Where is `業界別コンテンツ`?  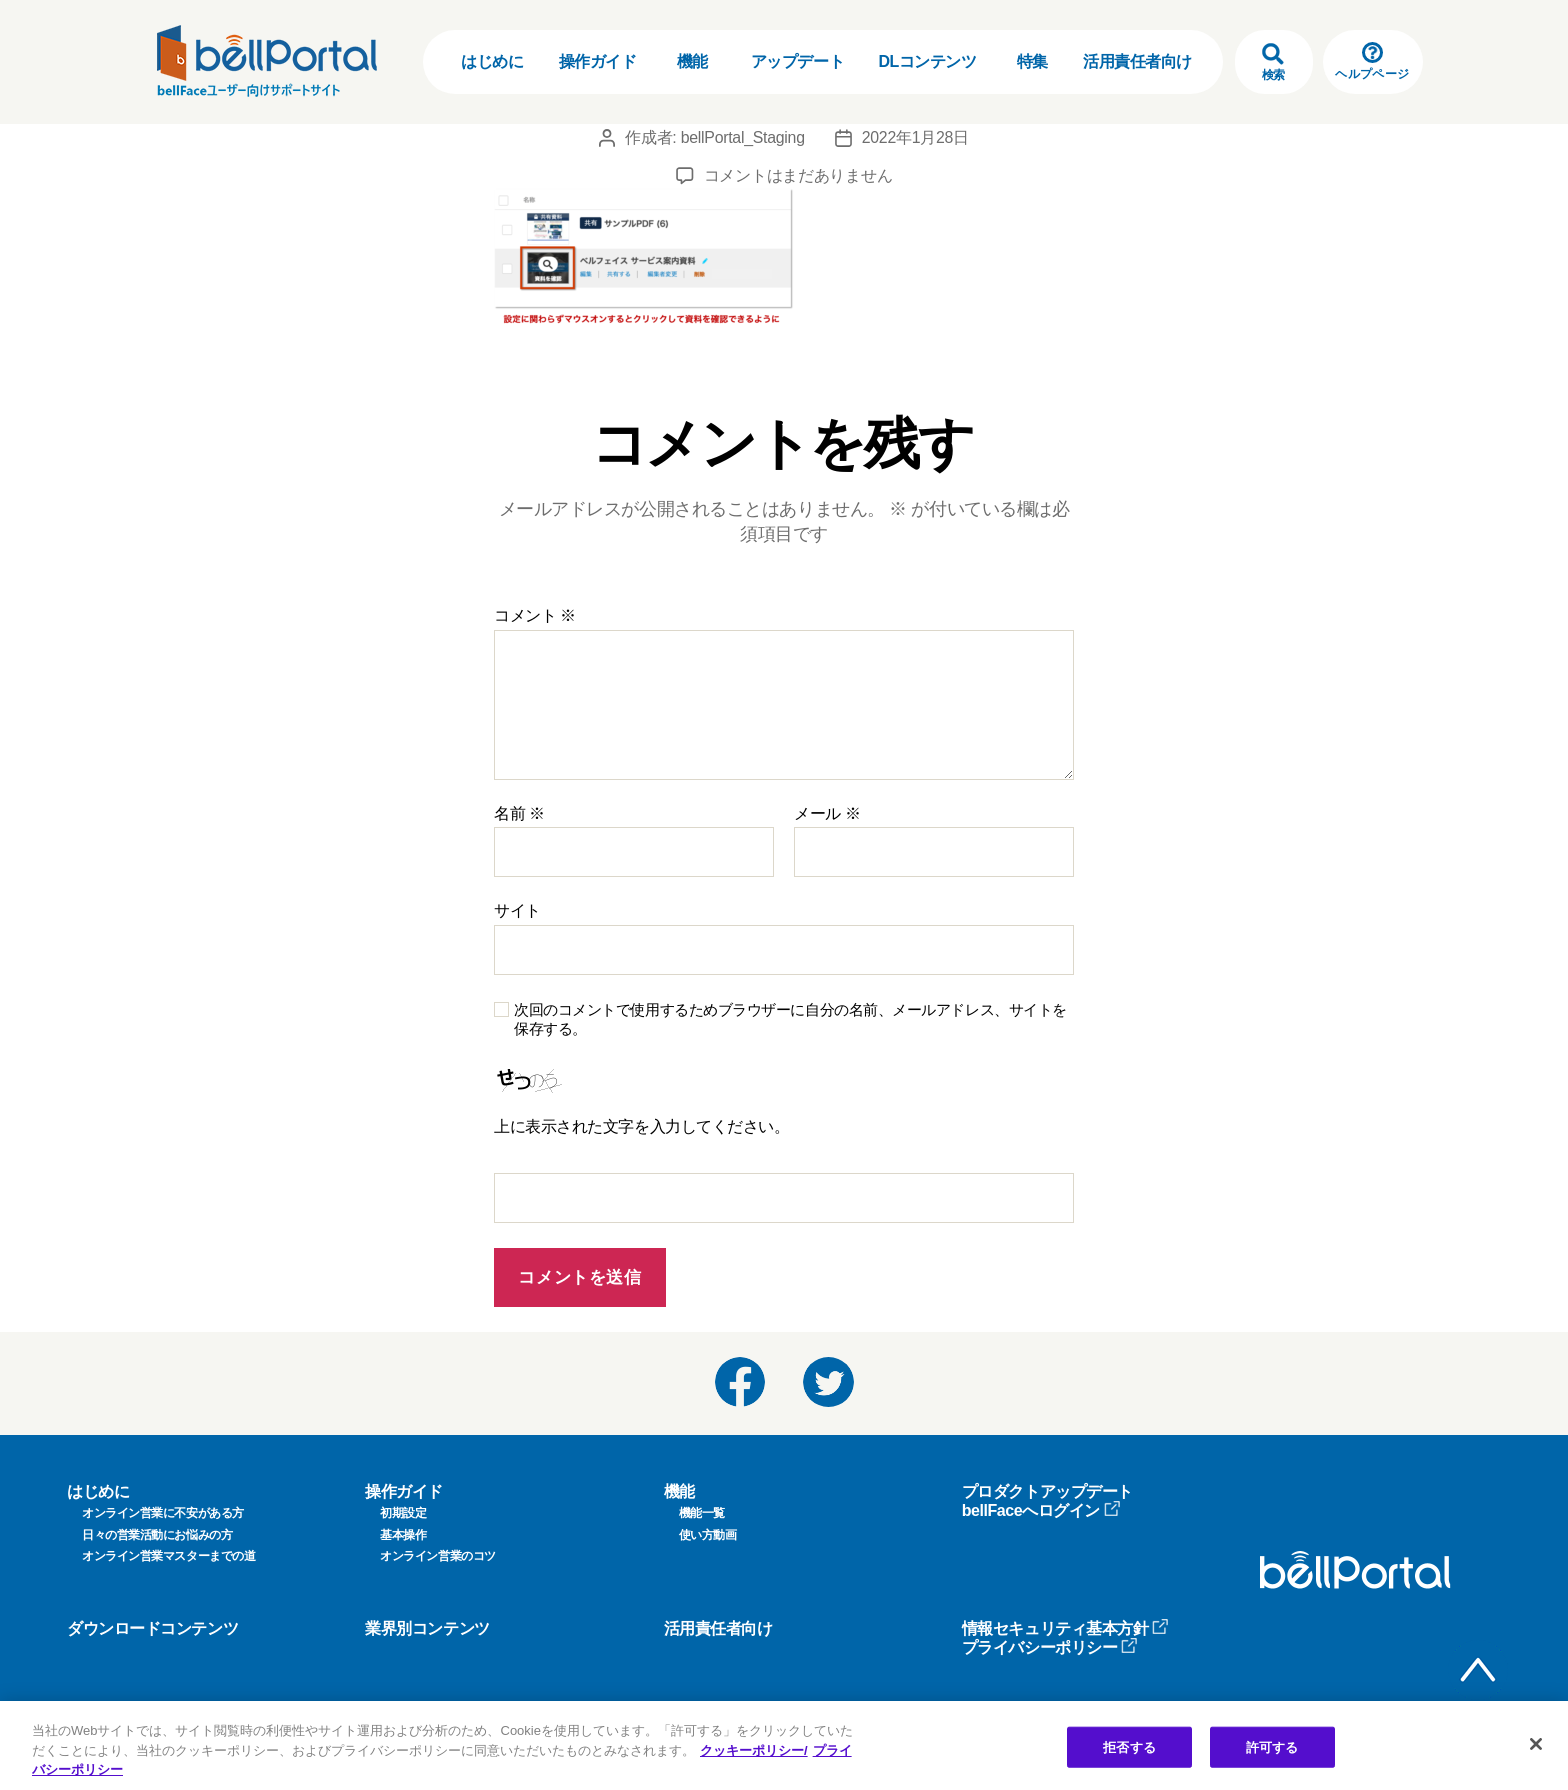
業界別コンテンツ is located at coordinates (427, 1628).